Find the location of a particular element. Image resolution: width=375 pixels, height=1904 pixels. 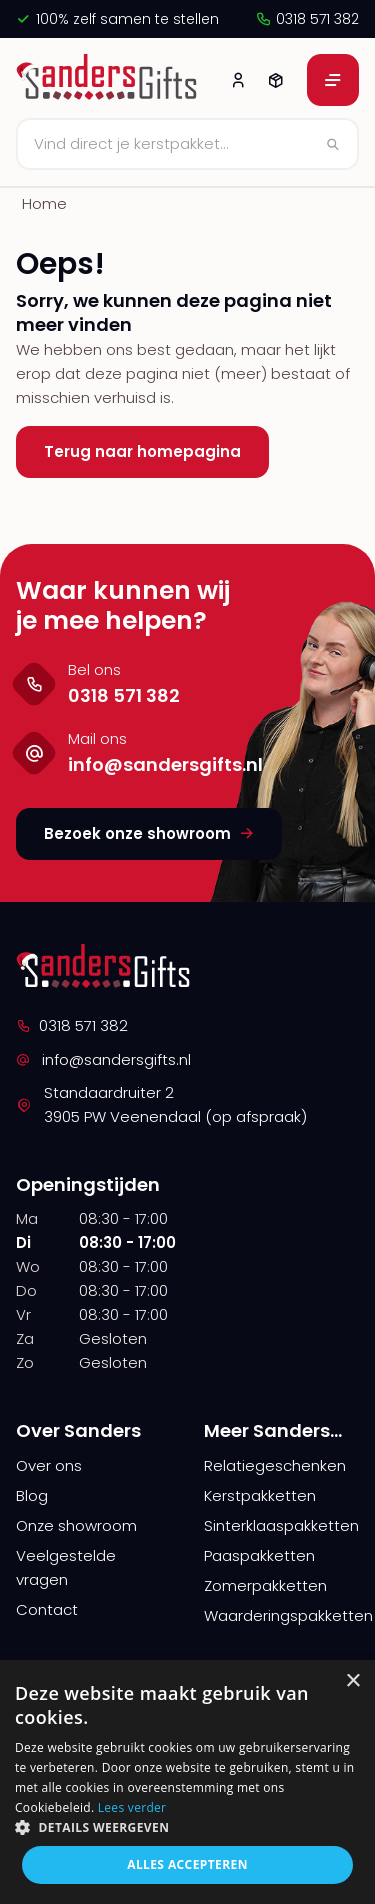

Over ons is located at coordinates (49, 1465).